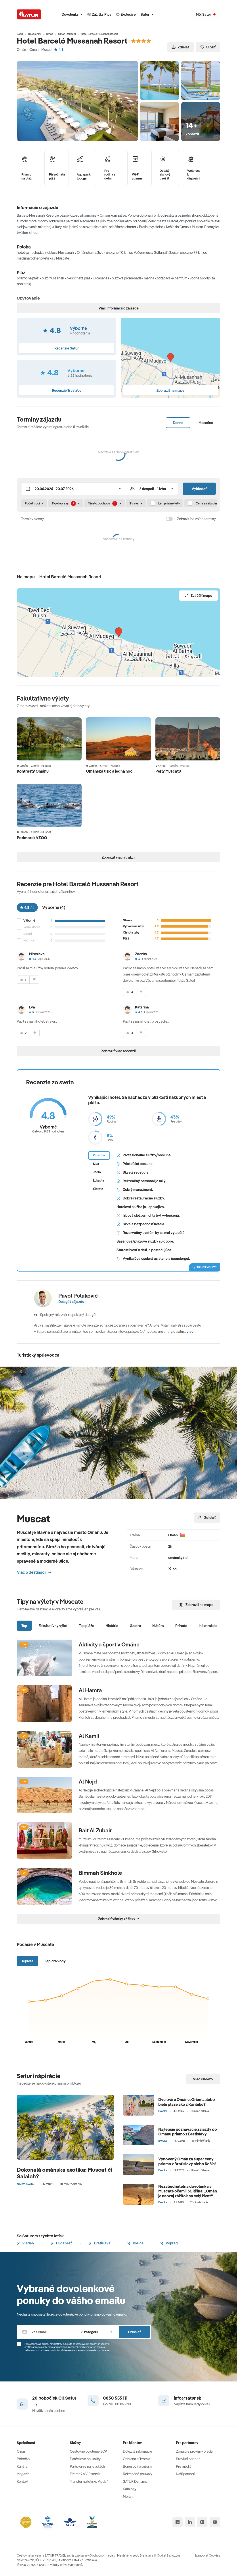 This screenshot has width=237, height=2576. Describe the element at coordinates (190, 2522) in the screenshot. I see `[linked in]` at that location.